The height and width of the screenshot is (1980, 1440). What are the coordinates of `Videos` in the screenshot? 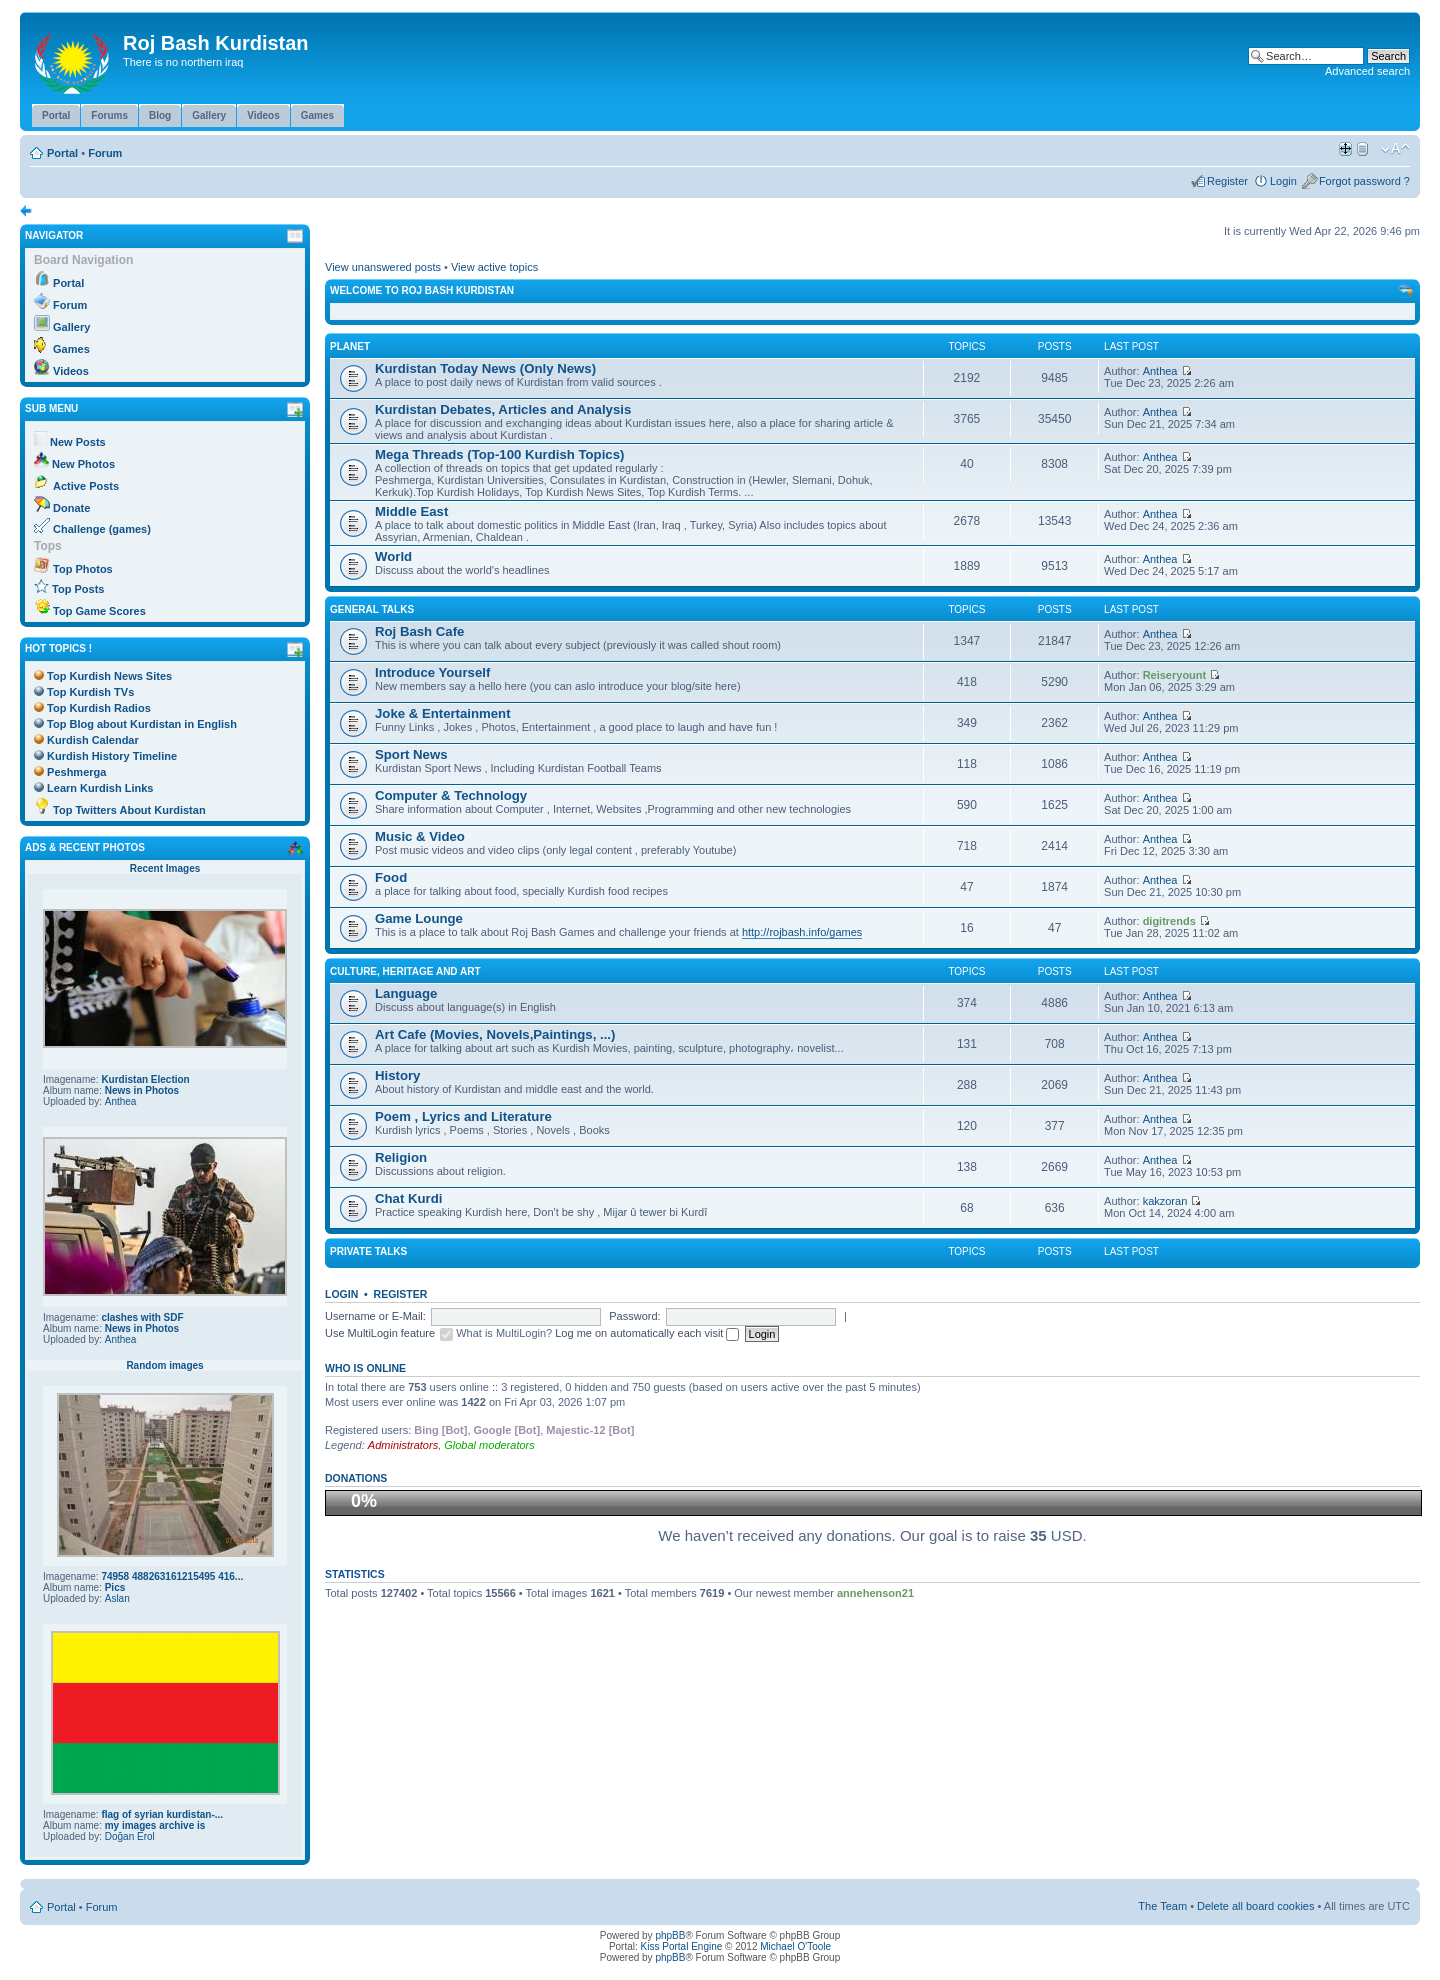 It's located at (71, 371).